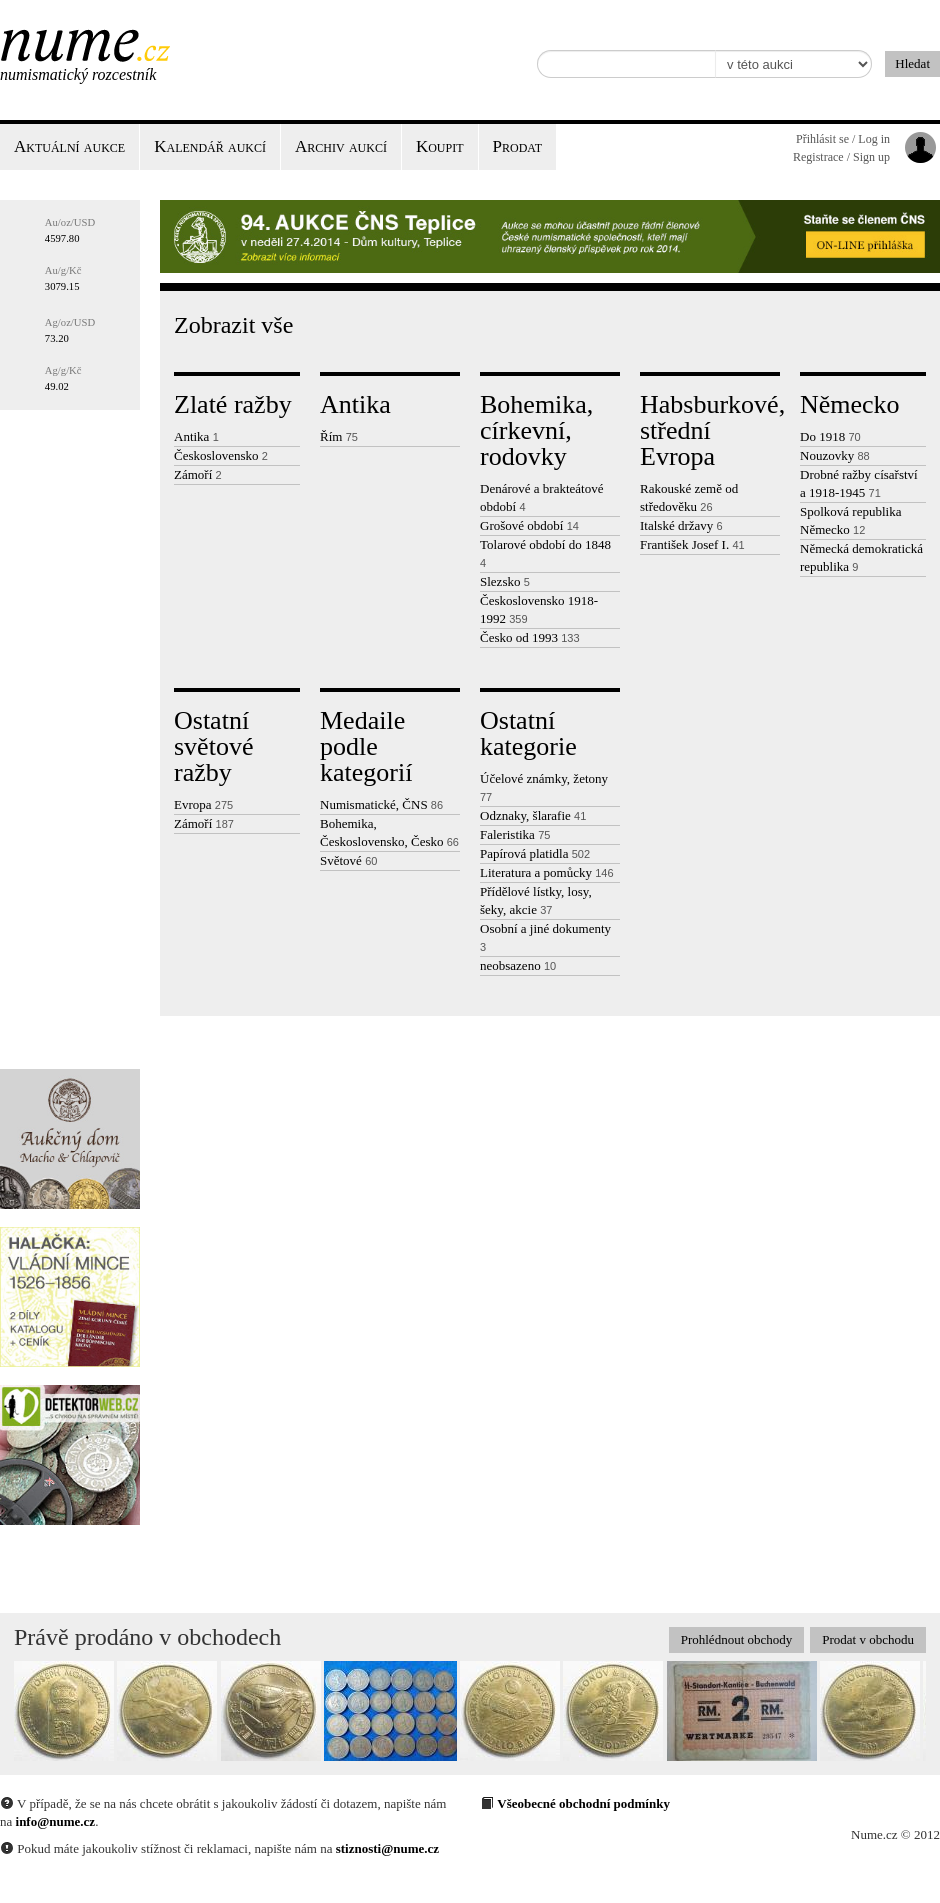 This screenshot has height=1903, width=940. What do you see at coordinates (196, 436) in the screenshot?
I see `Antika` at bounding box center [196, 436].